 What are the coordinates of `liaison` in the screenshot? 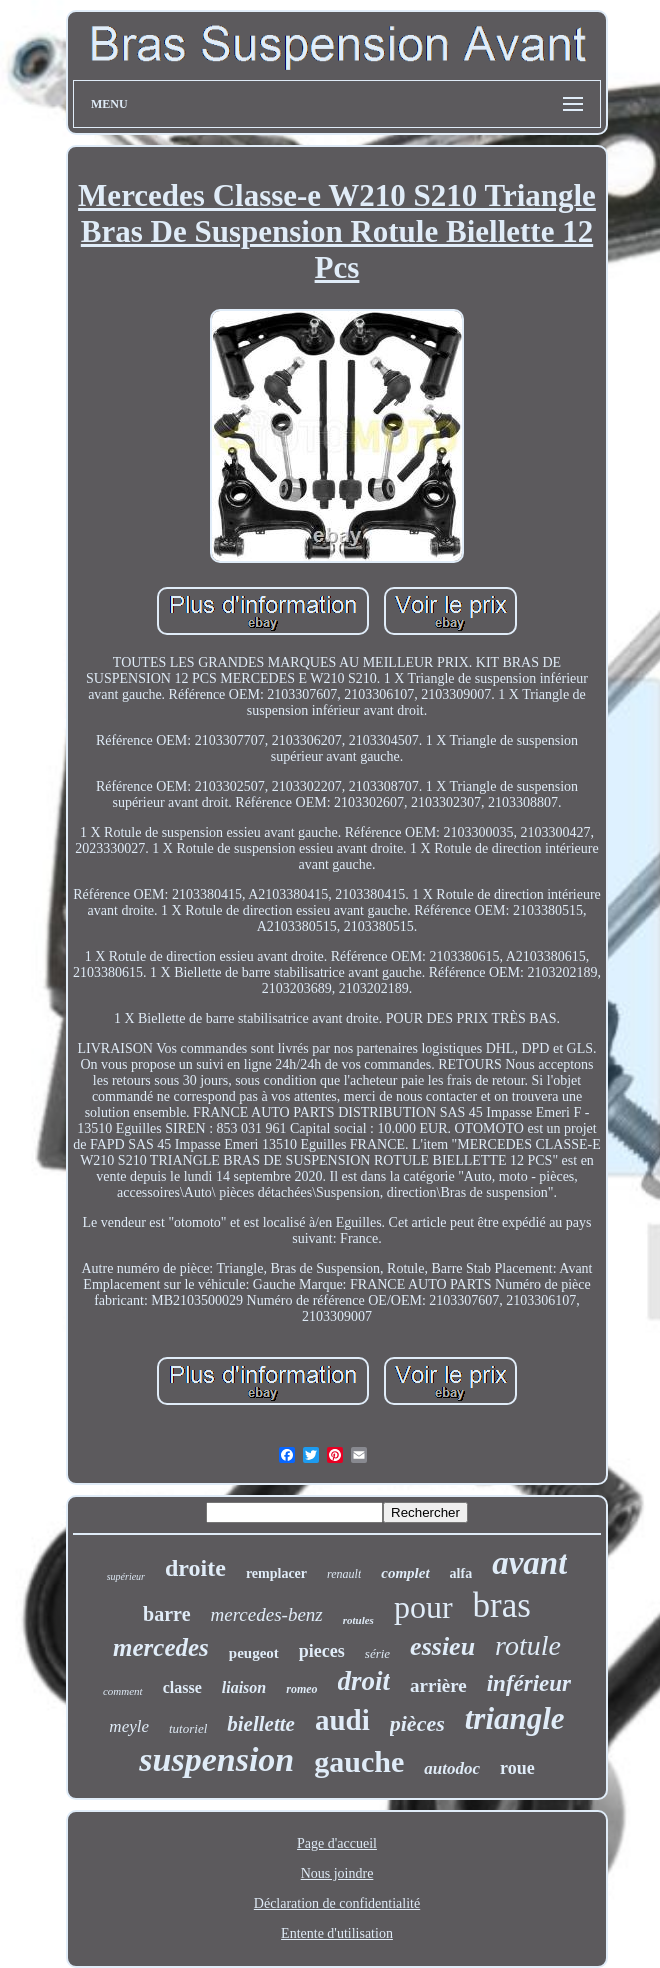 It's located at (244, 1687).